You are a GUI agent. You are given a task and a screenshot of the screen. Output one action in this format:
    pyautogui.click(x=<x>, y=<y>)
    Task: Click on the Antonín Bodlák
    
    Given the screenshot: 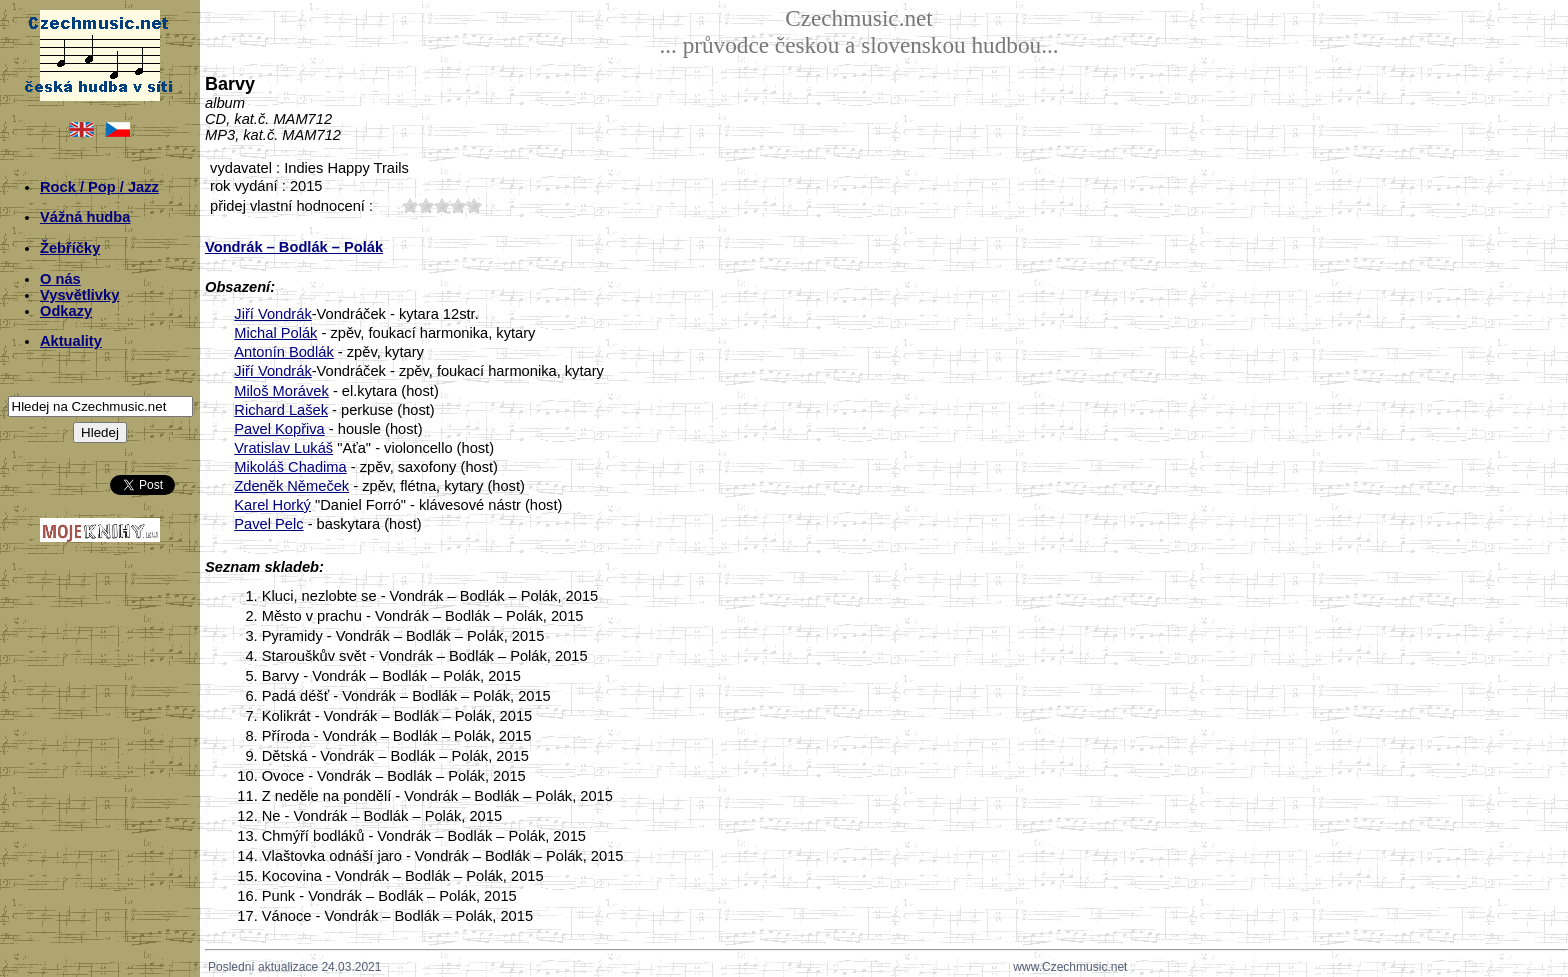 What is the action you would take?
    pyautogui.click(x=283, y=352)
    